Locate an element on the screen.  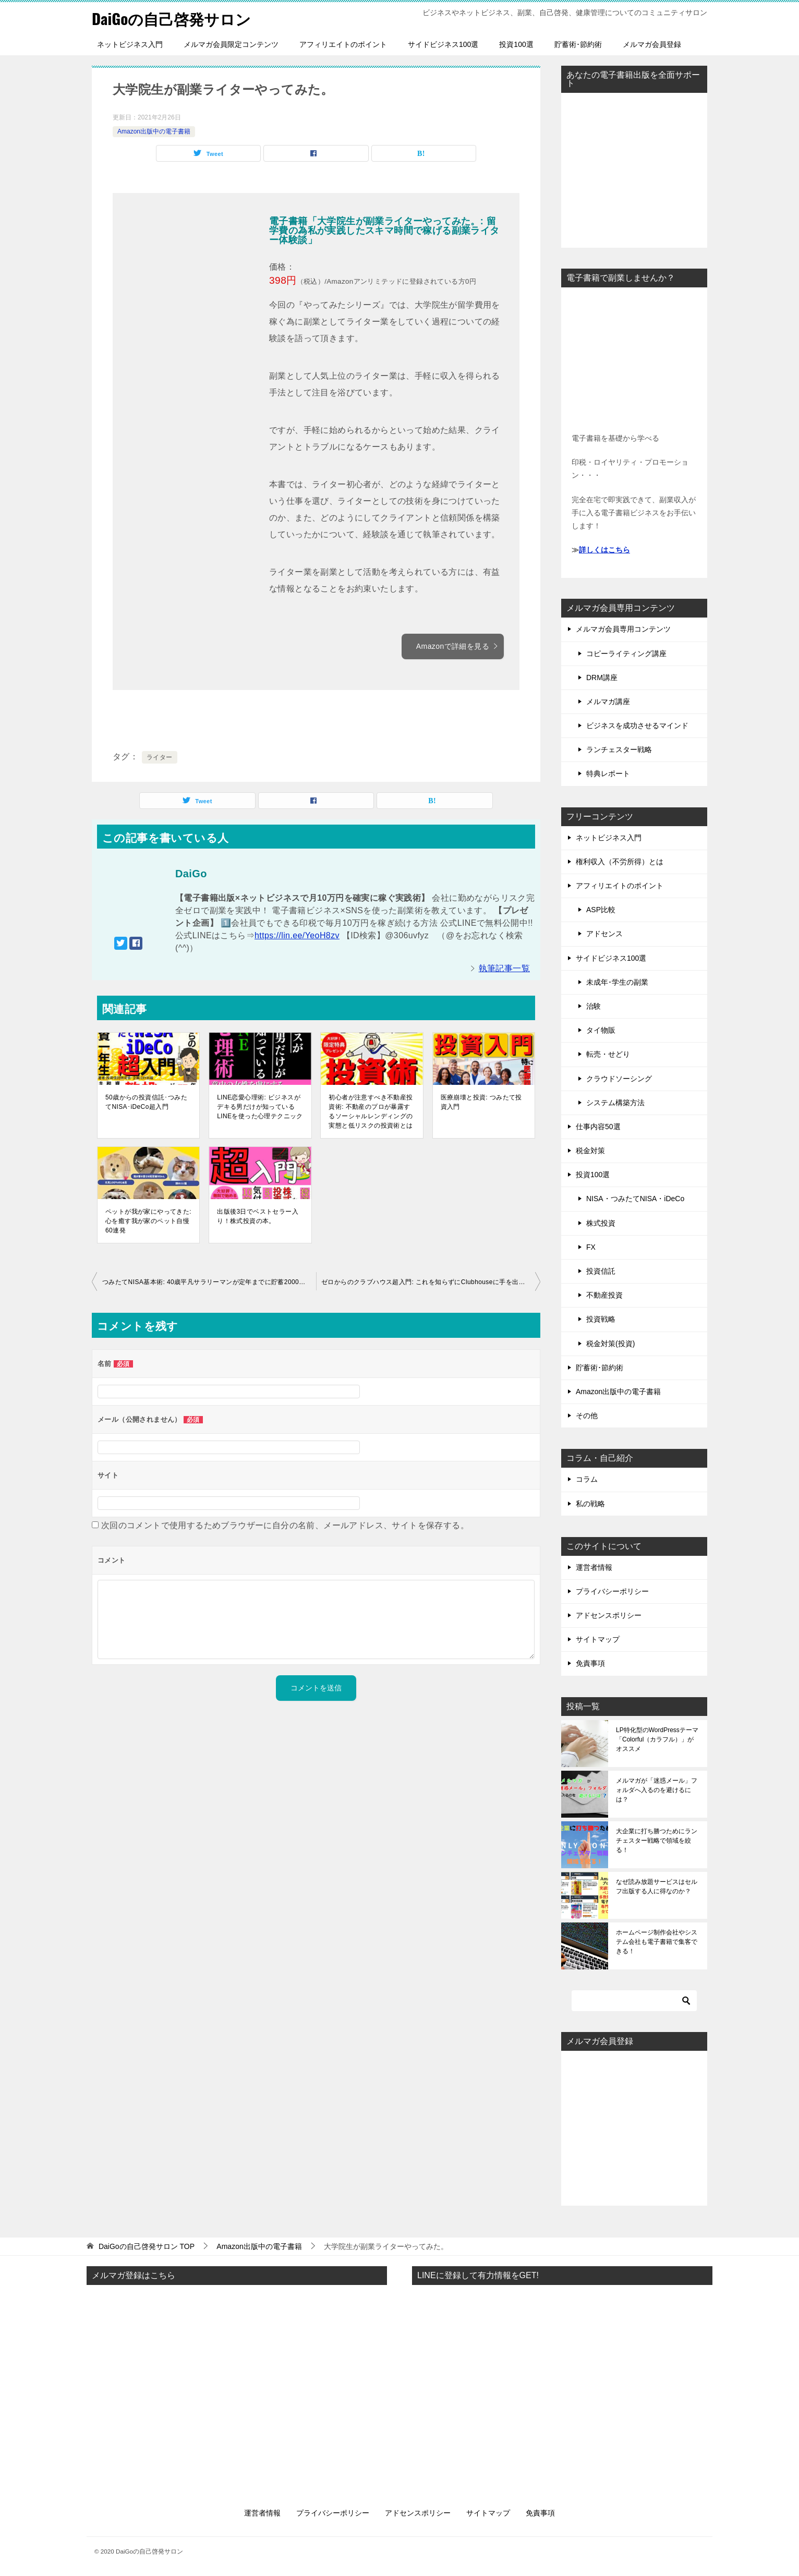
ASP比較 is located at coordinates (600, 909).